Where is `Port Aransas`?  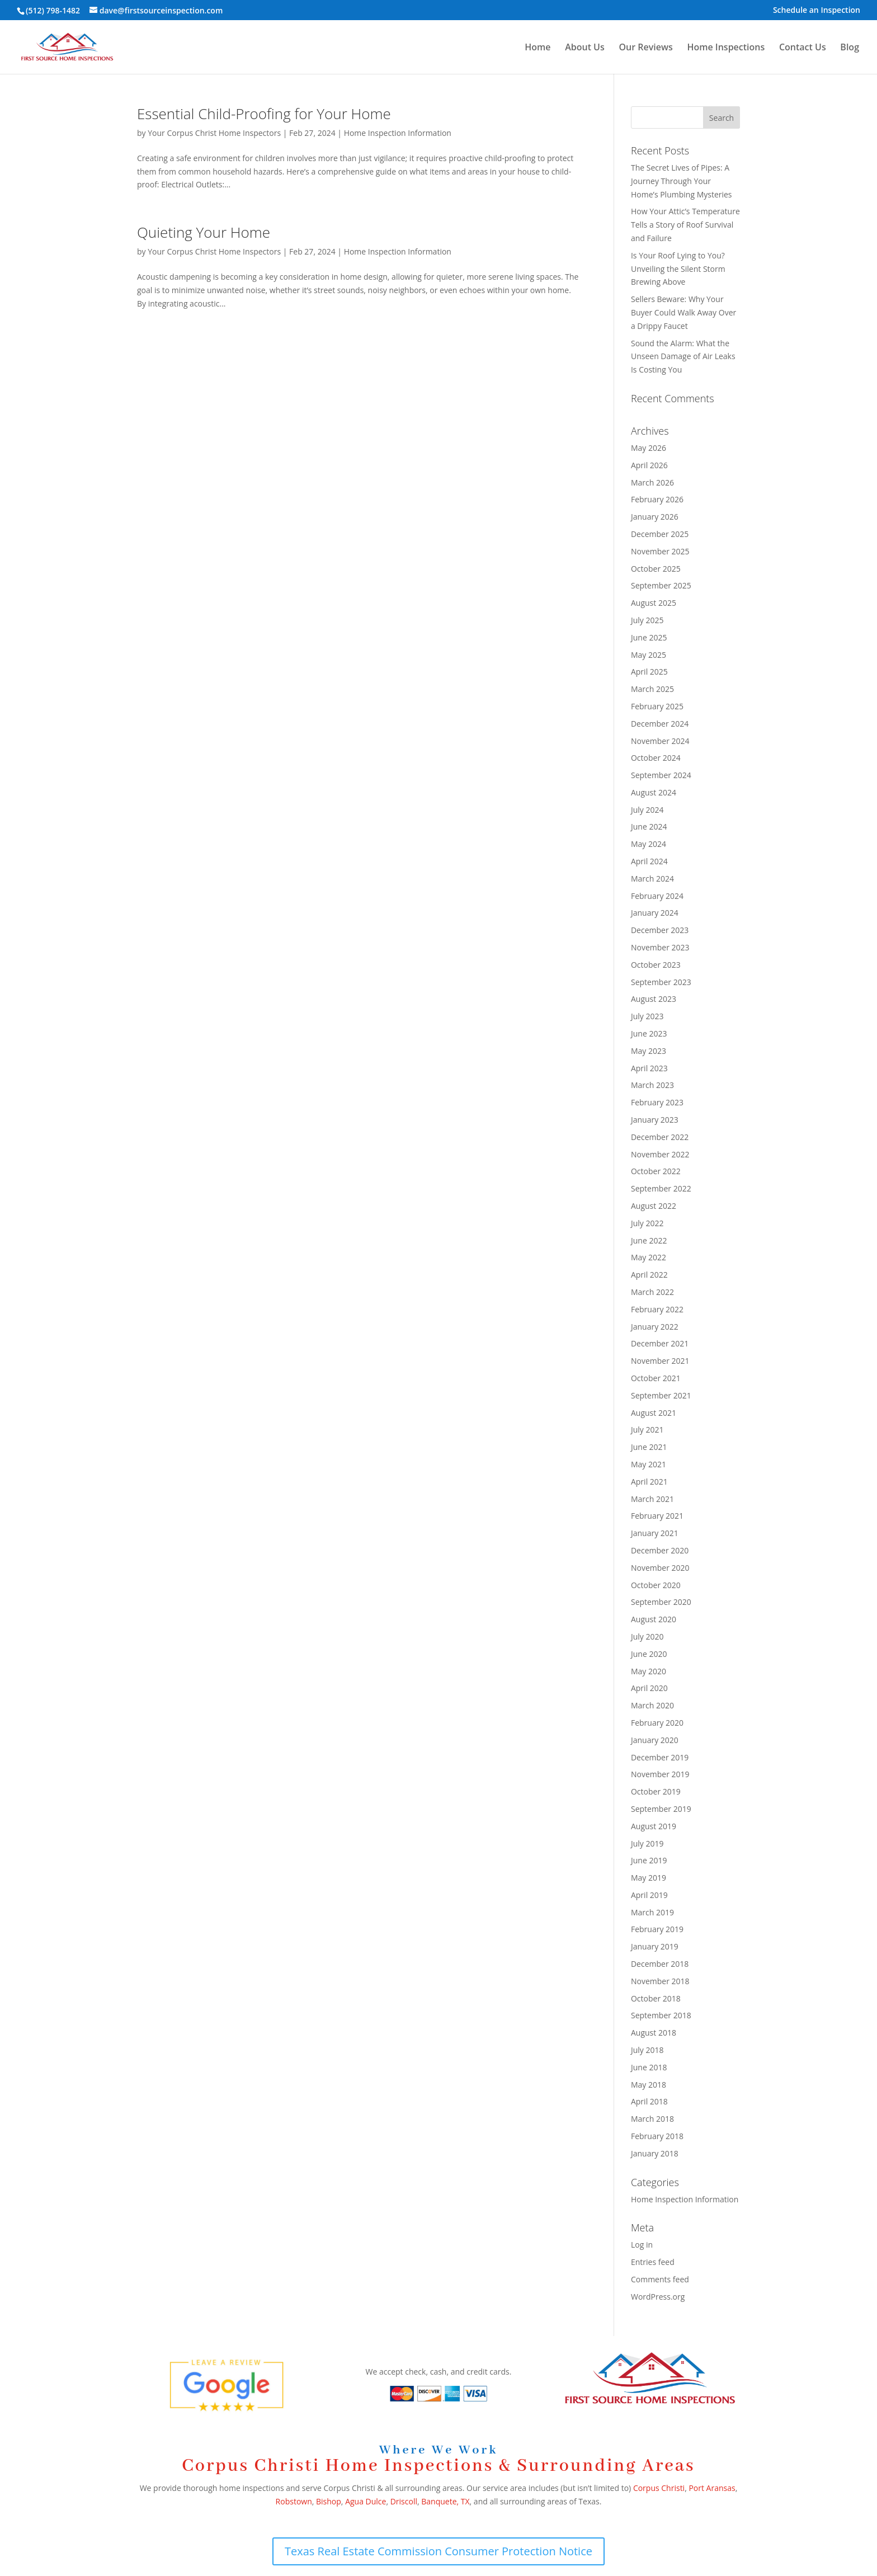 Port Aransas is located at coordinates (712, 2488).